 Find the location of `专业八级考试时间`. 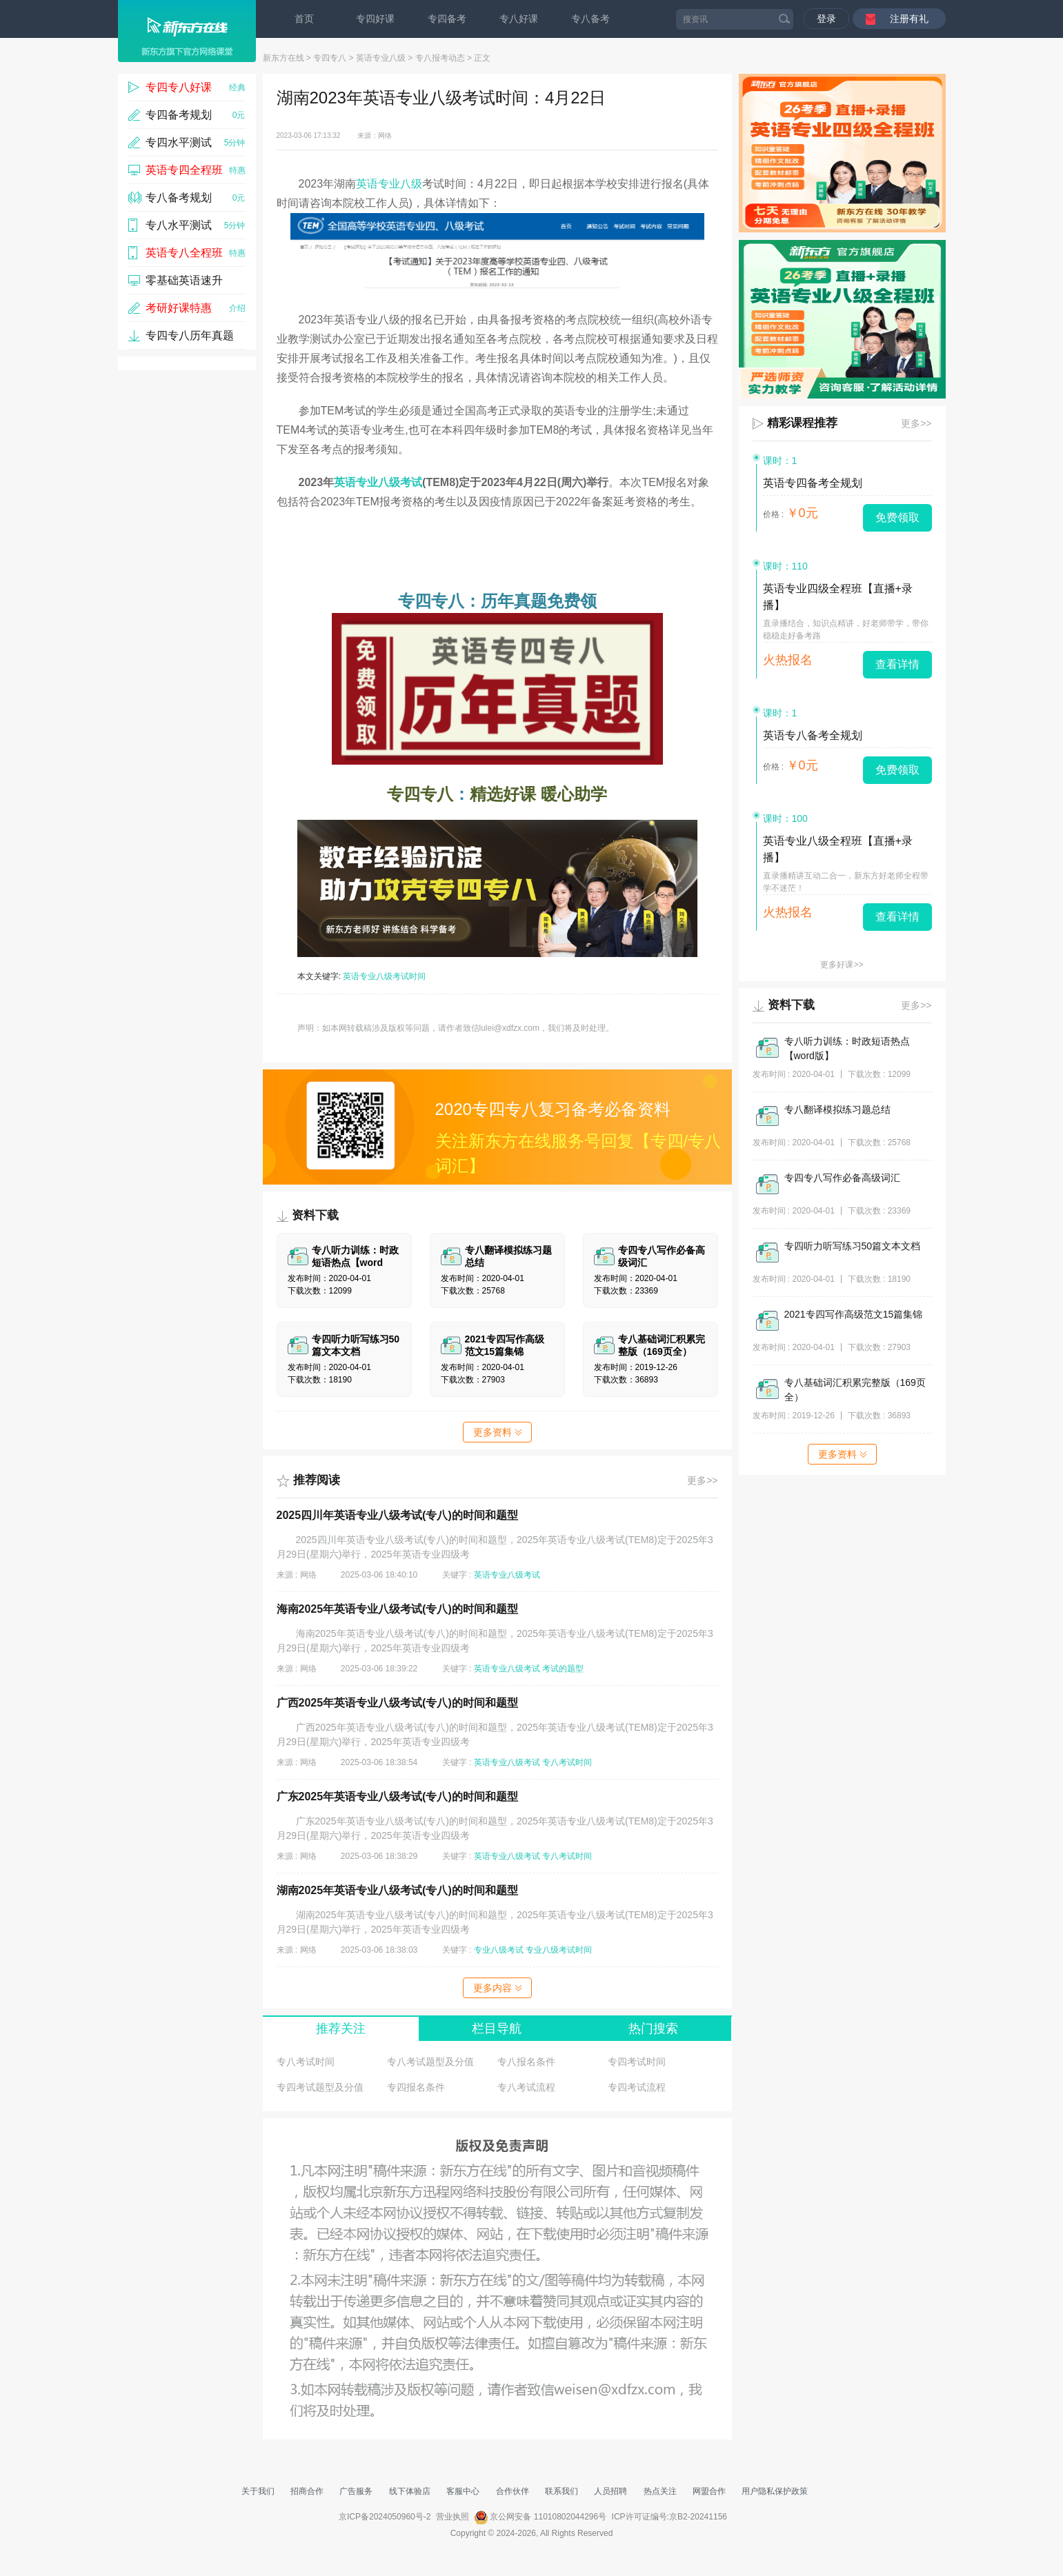

专业八级考试时间 is located at coordinates (559, 1950).